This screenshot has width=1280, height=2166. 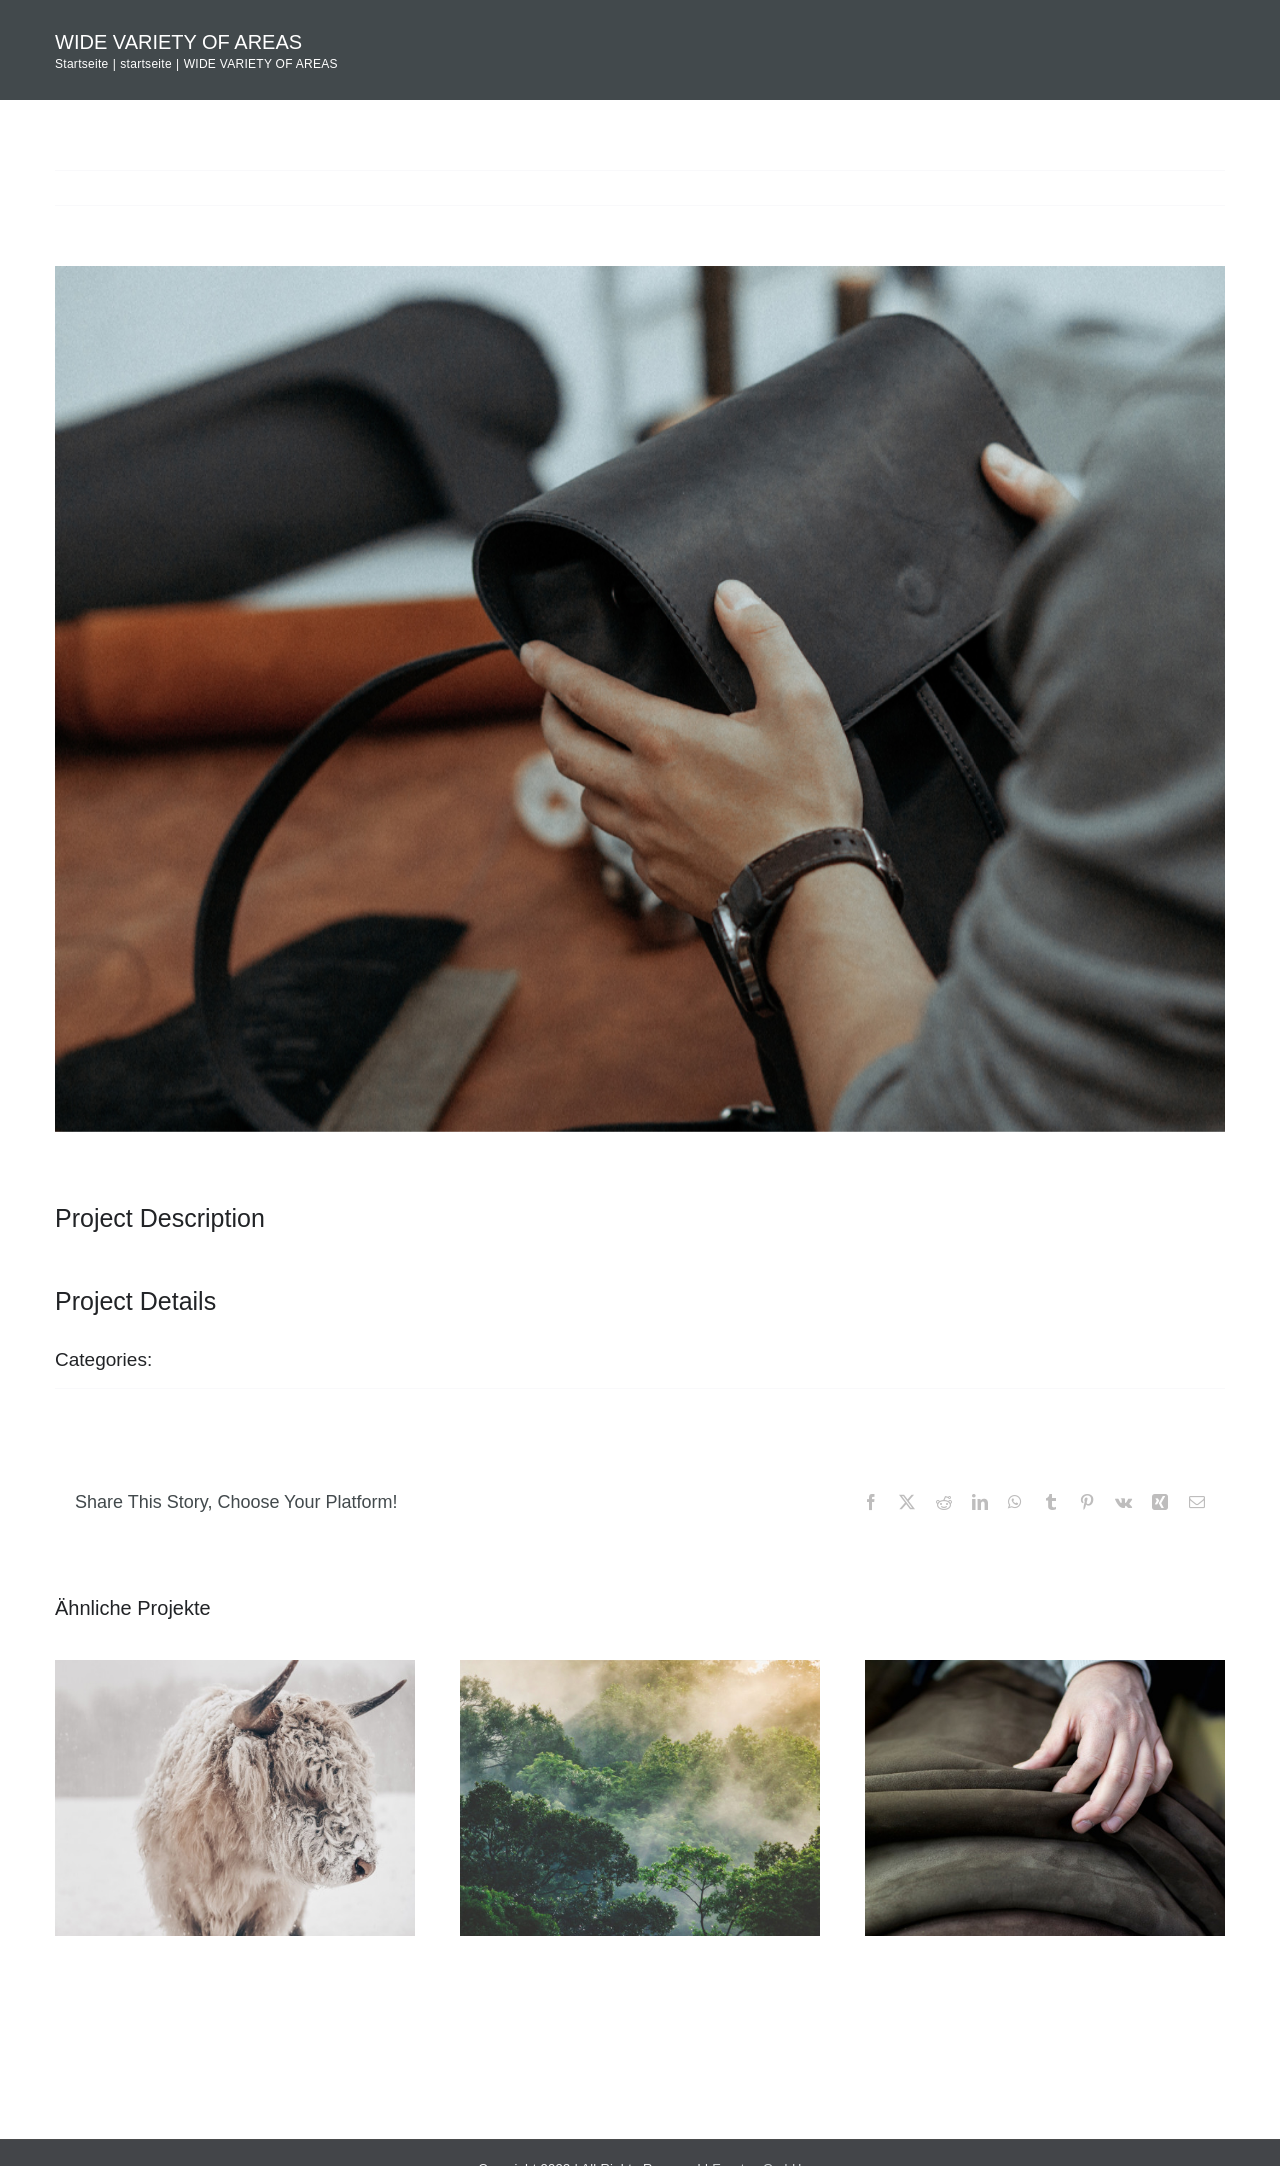 What do you see at coordinates (1107, 187) in the screenshot?
I see `Previous` at bounding box center [1107, 187].